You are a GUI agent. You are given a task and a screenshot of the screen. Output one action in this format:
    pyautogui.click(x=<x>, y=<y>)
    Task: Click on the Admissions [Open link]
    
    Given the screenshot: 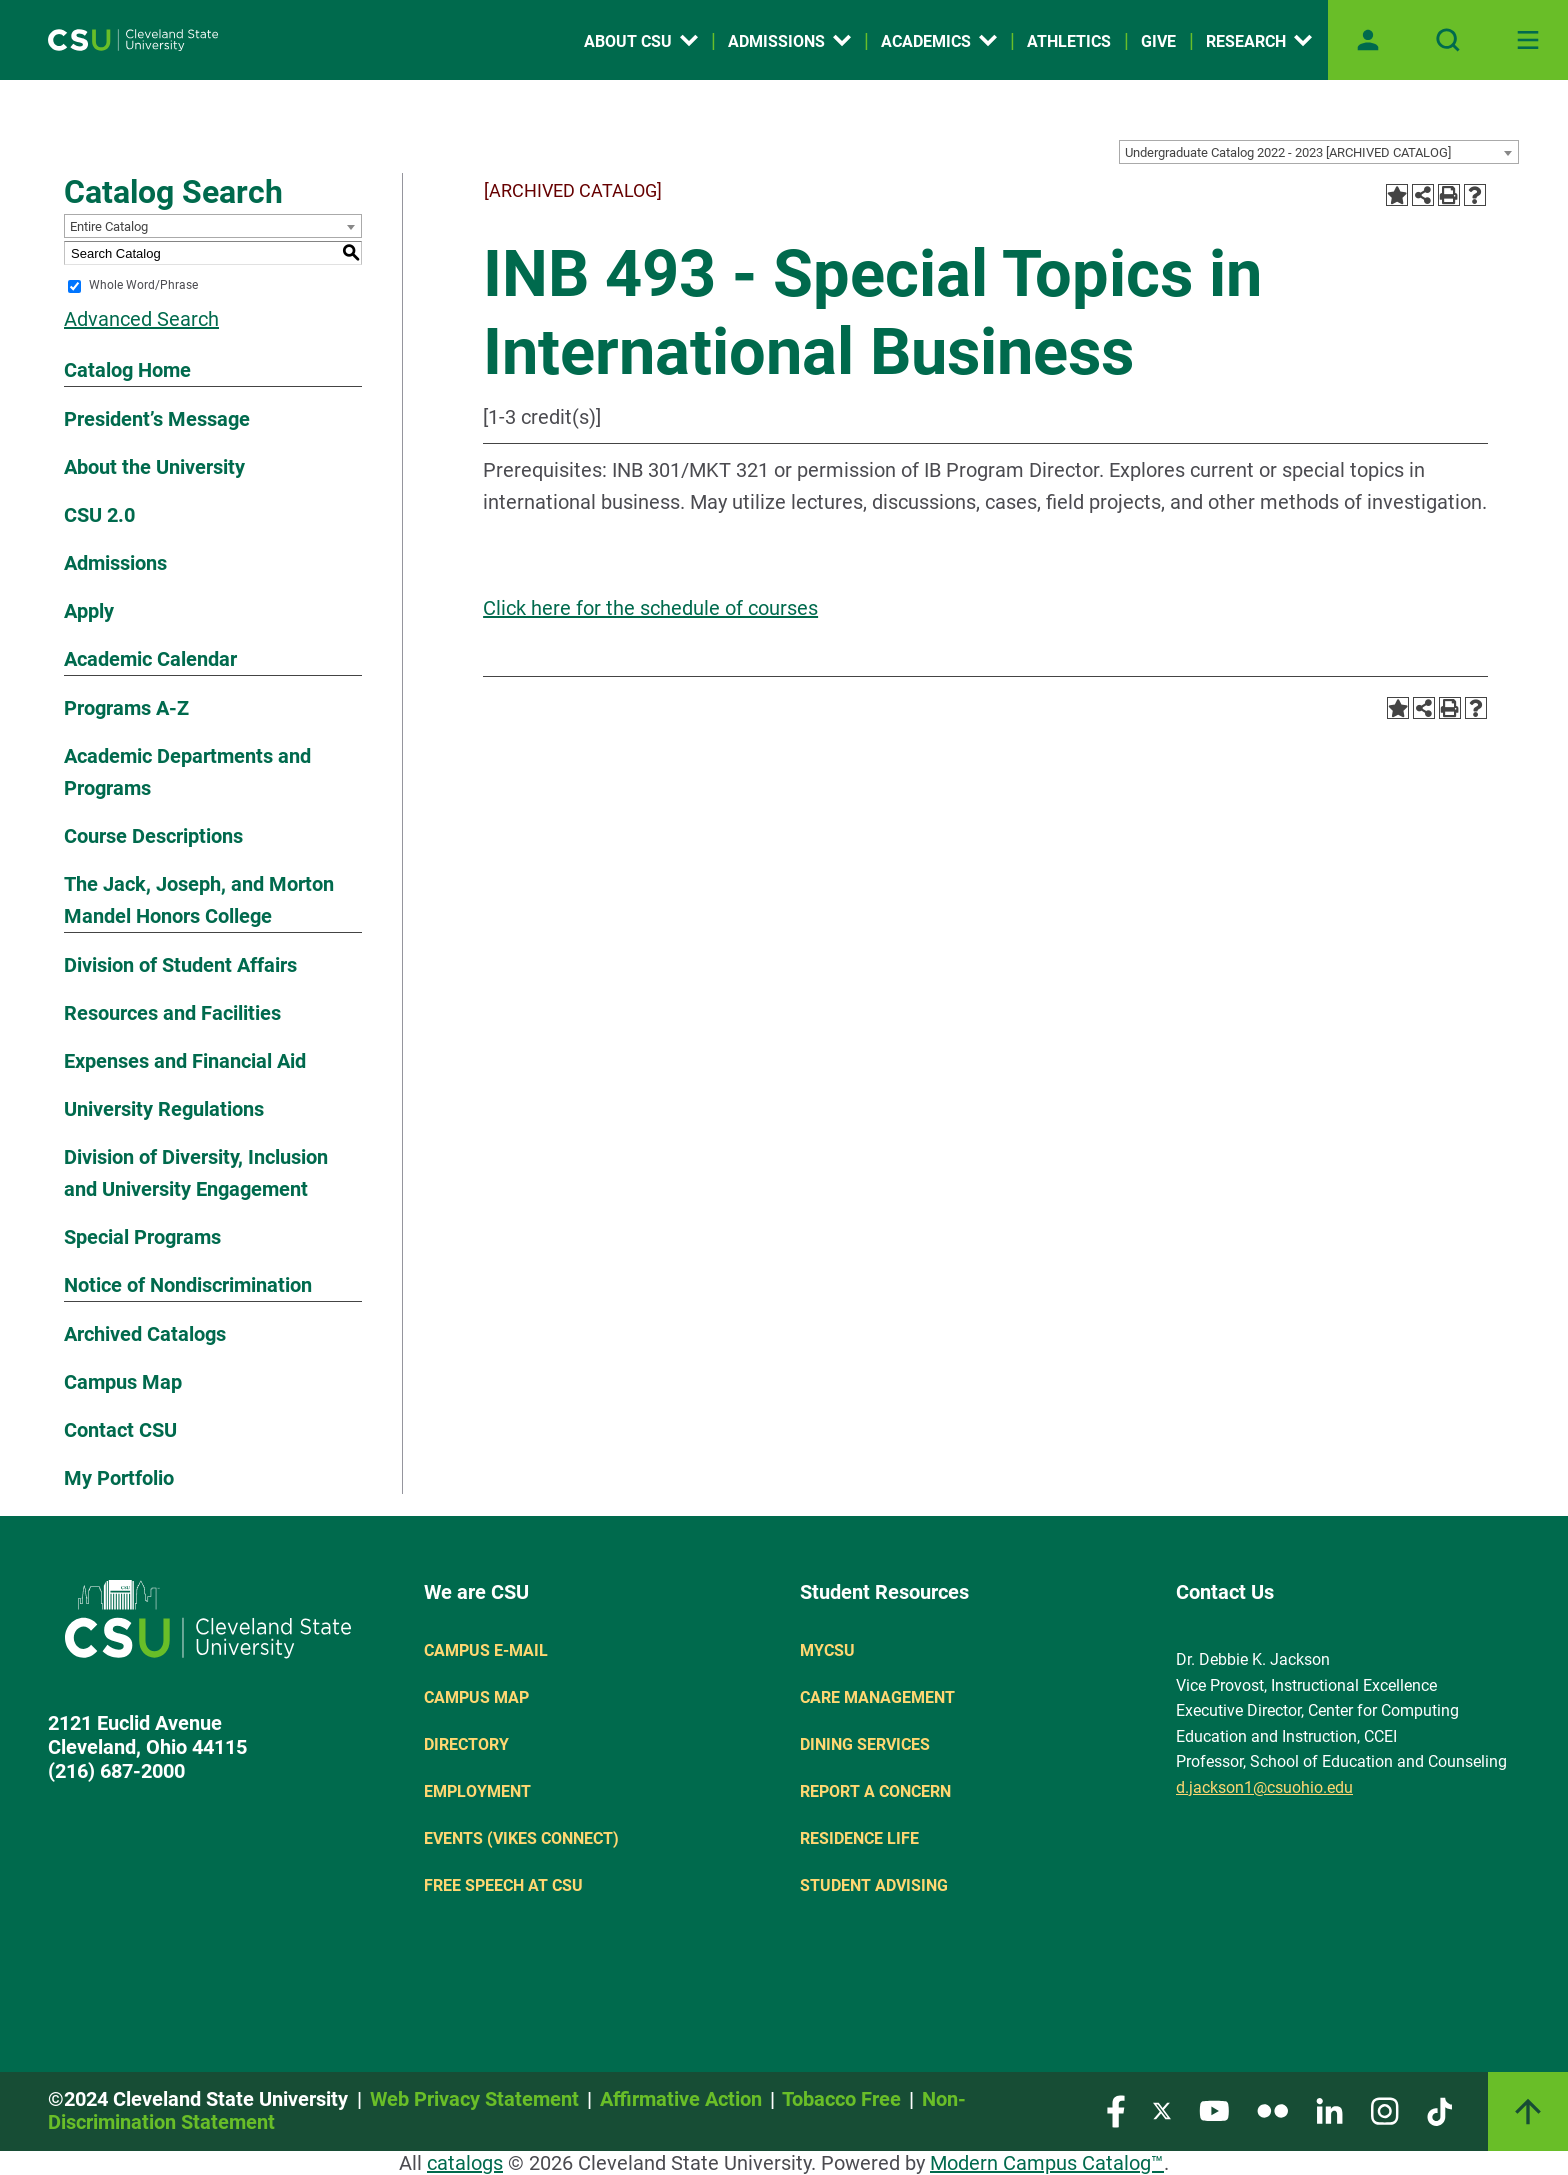 What is the action you would take?
    pyautogui.click(x=789, y=41)
    